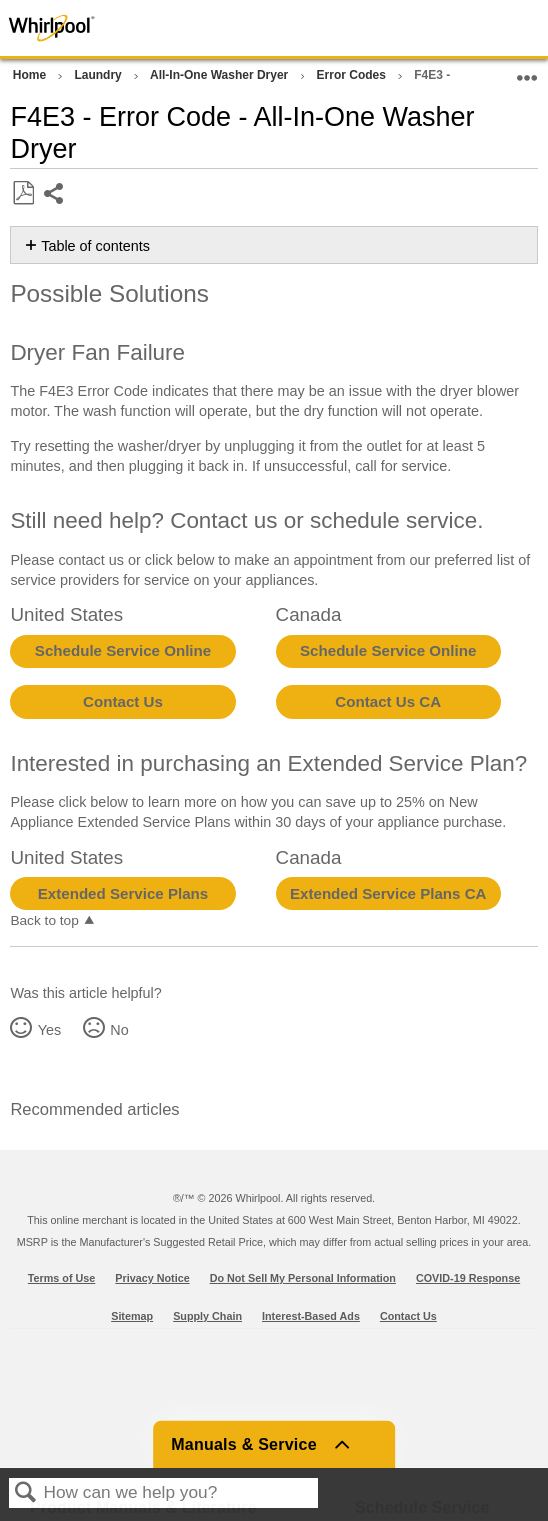 The height and width of the screenshot is (1521, 548). I want to click on Yes, so click(49, 1030).